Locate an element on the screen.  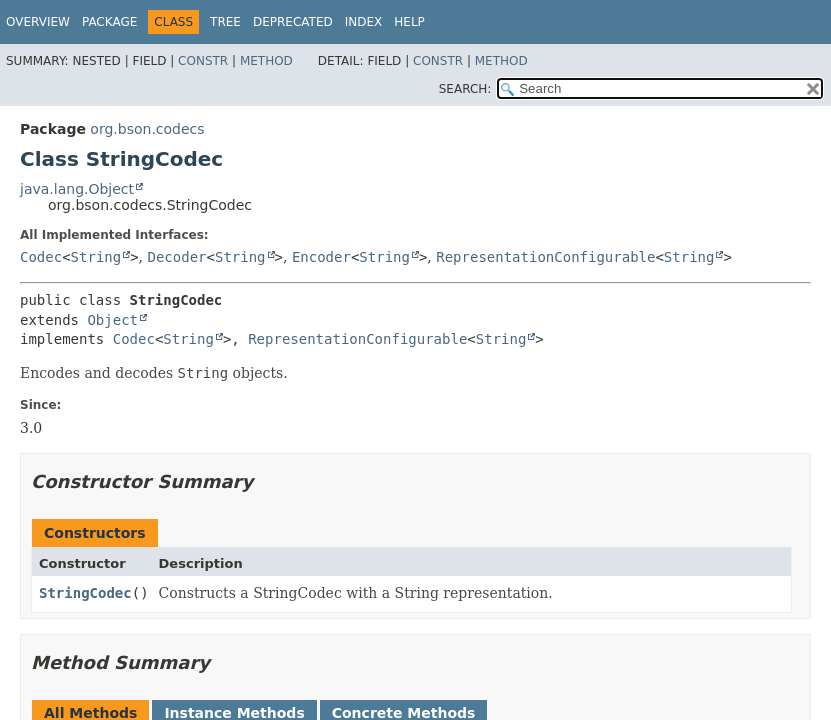
SEARCH: is located at coordinates (465, 89).